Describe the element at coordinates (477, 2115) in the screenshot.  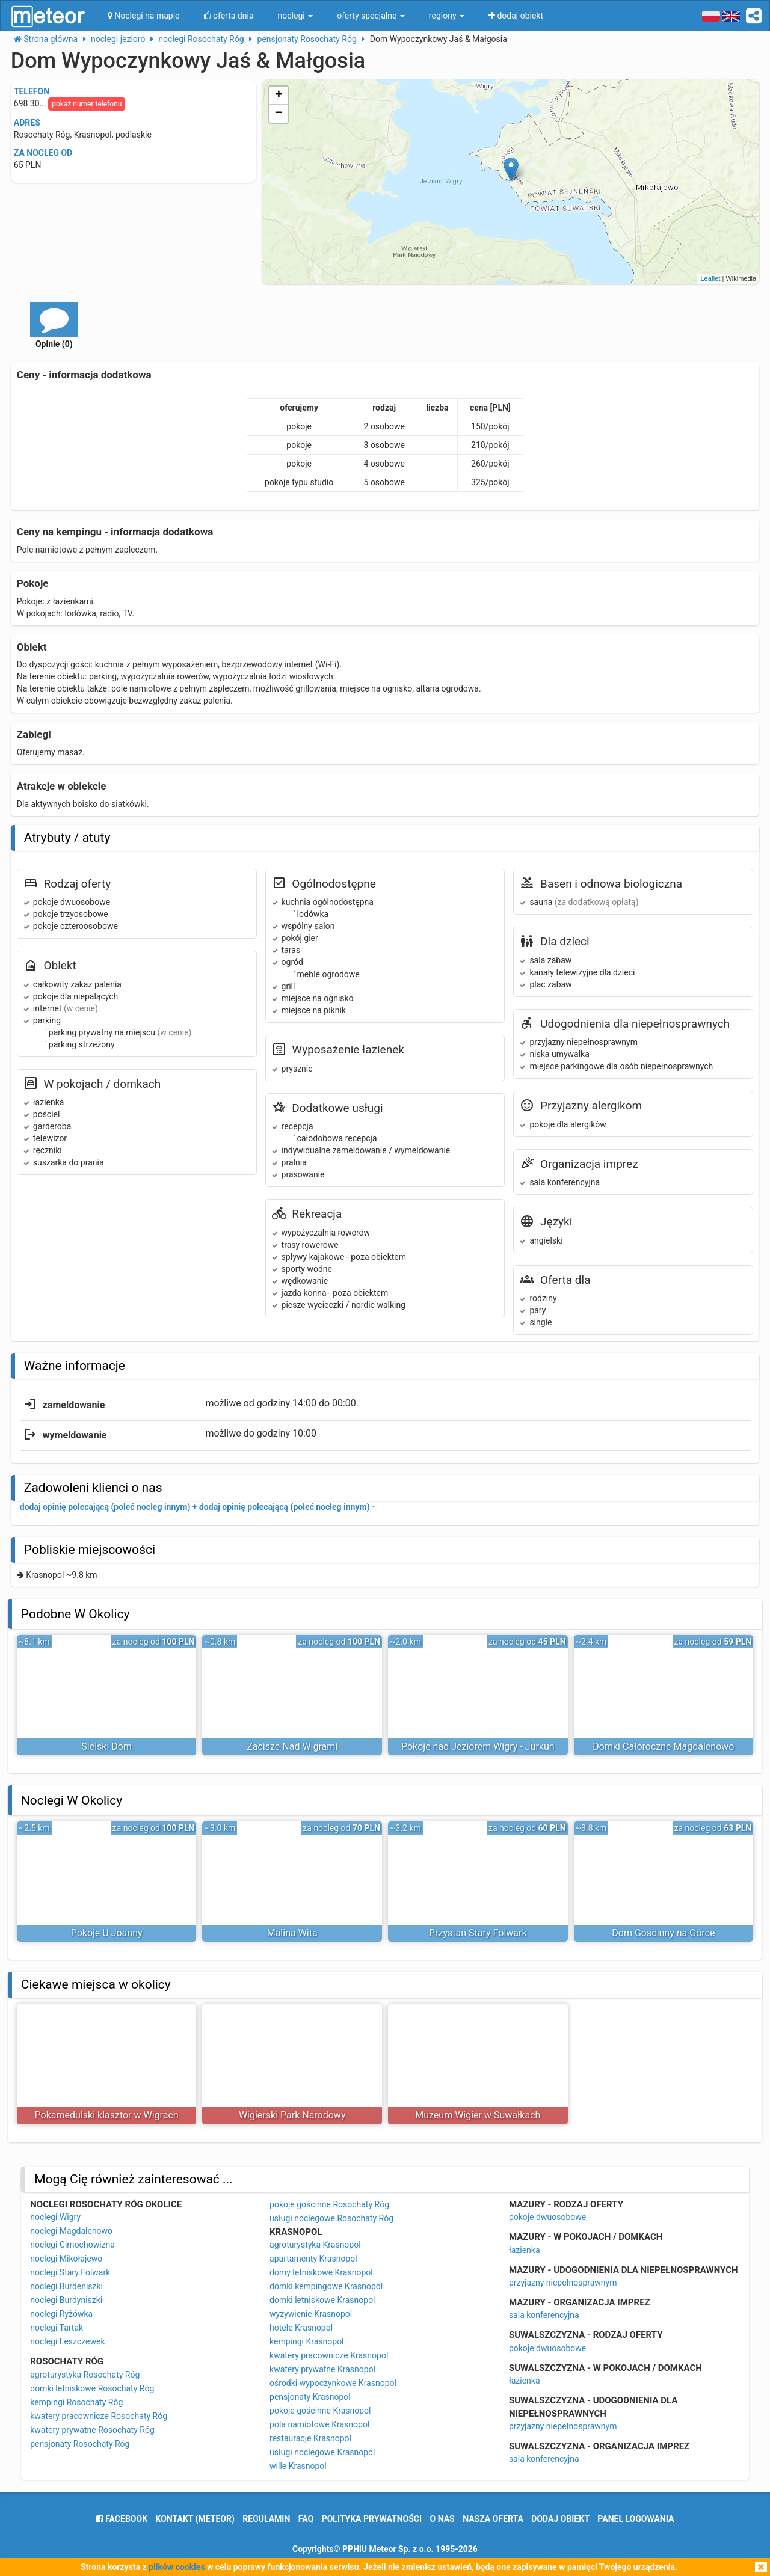
I see `Muzeum Wigier w Suwałkach` at that location.